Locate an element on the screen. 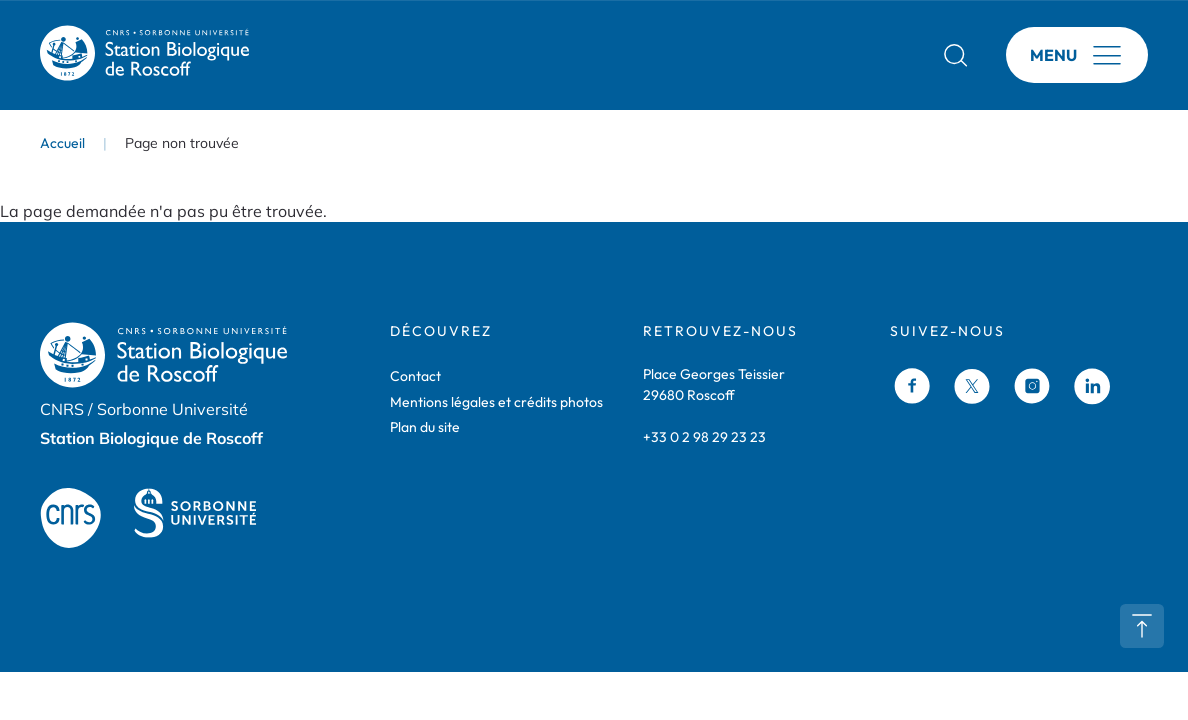  Menu is located at coordinates (1053, 55).